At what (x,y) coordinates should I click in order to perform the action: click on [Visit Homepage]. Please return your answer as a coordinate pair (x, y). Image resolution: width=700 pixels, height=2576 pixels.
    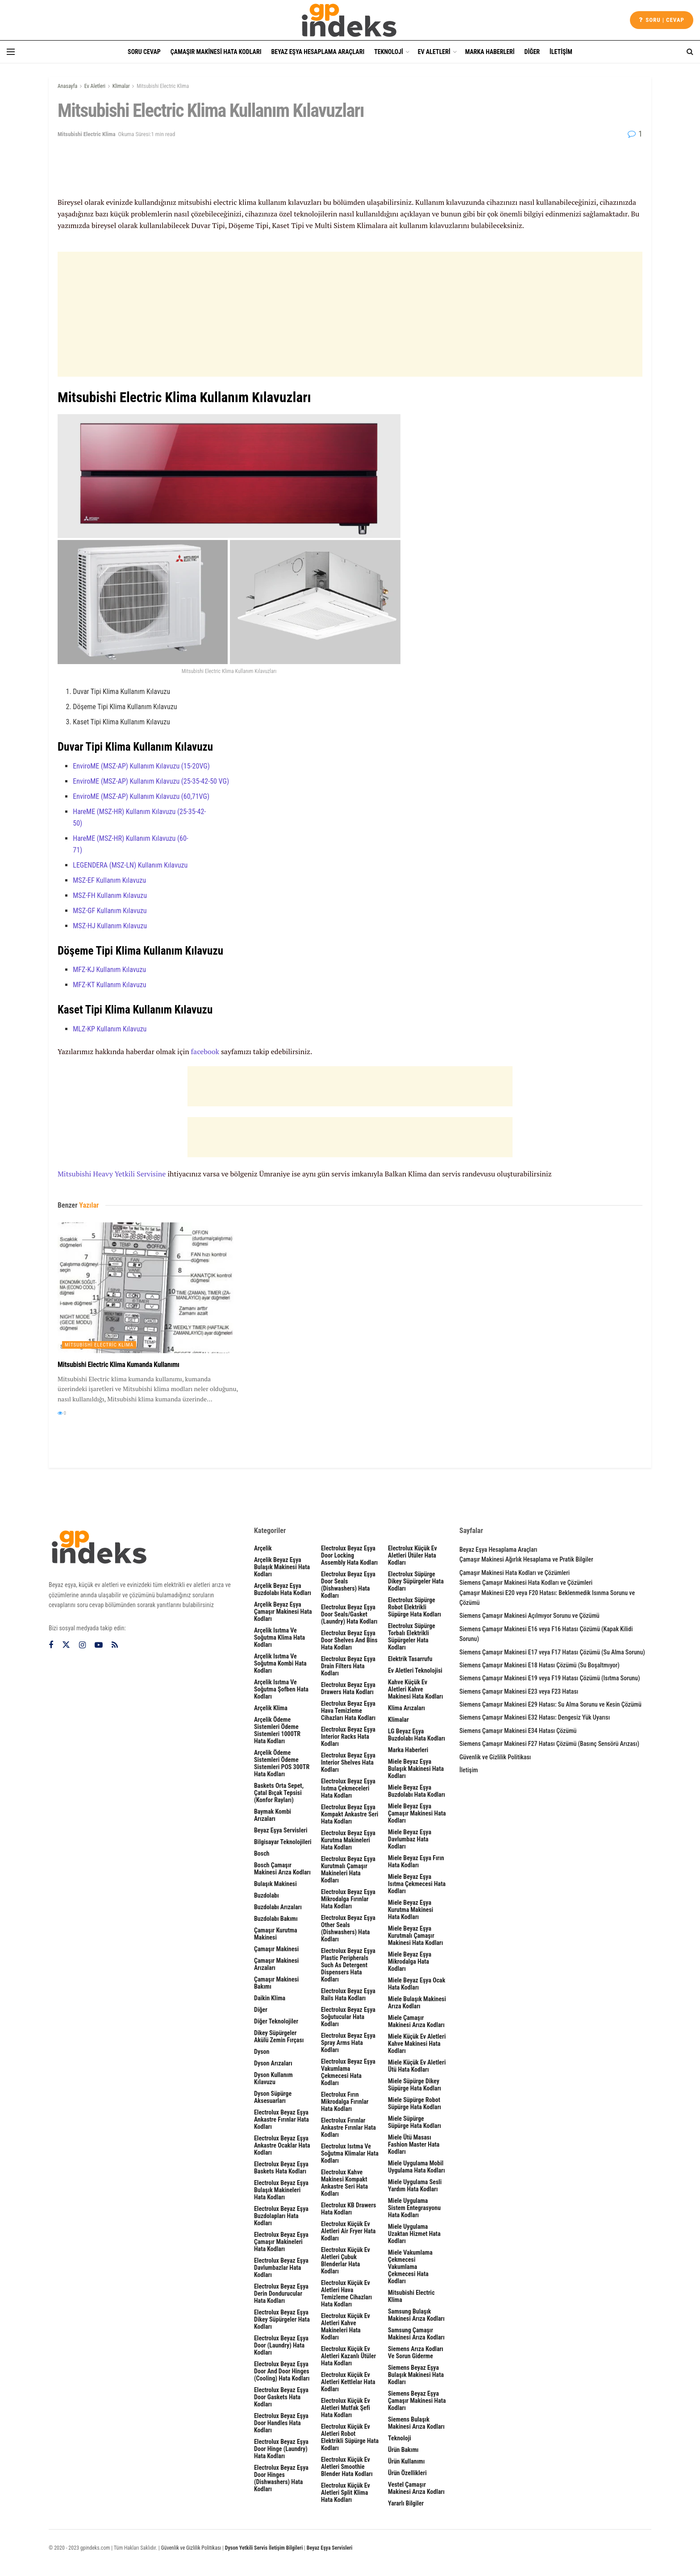
    Looking at the image, I should click on (350, 20).